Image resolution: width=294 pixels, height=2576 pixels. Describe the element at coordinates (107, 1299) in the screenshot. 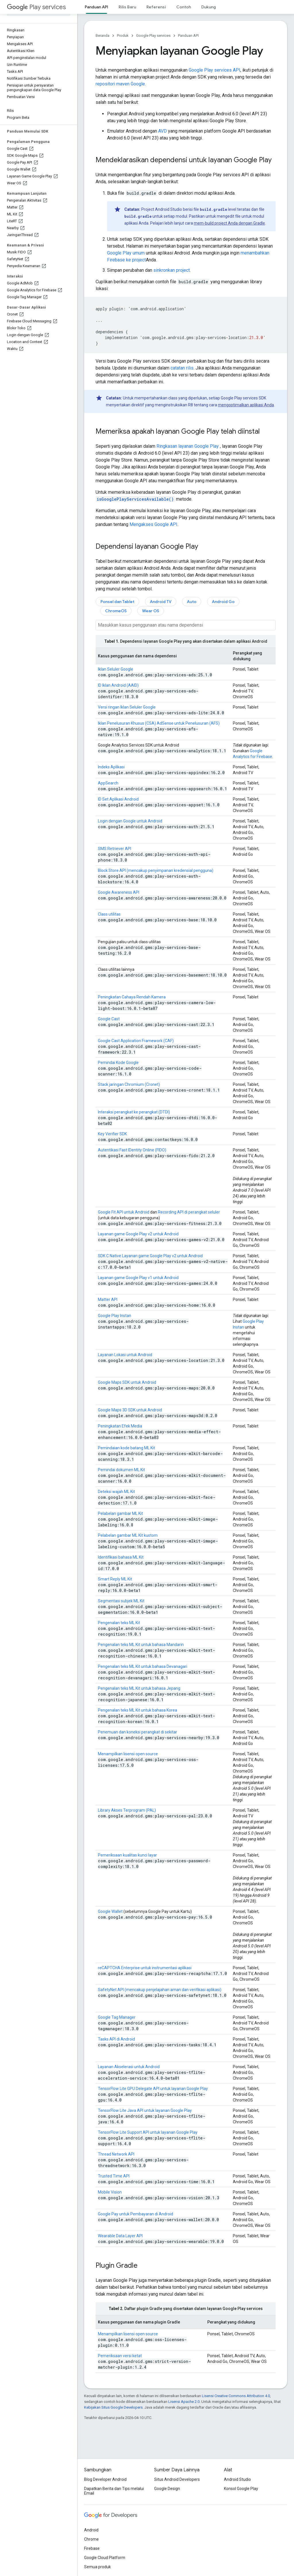

I see `Matter API` at that location.